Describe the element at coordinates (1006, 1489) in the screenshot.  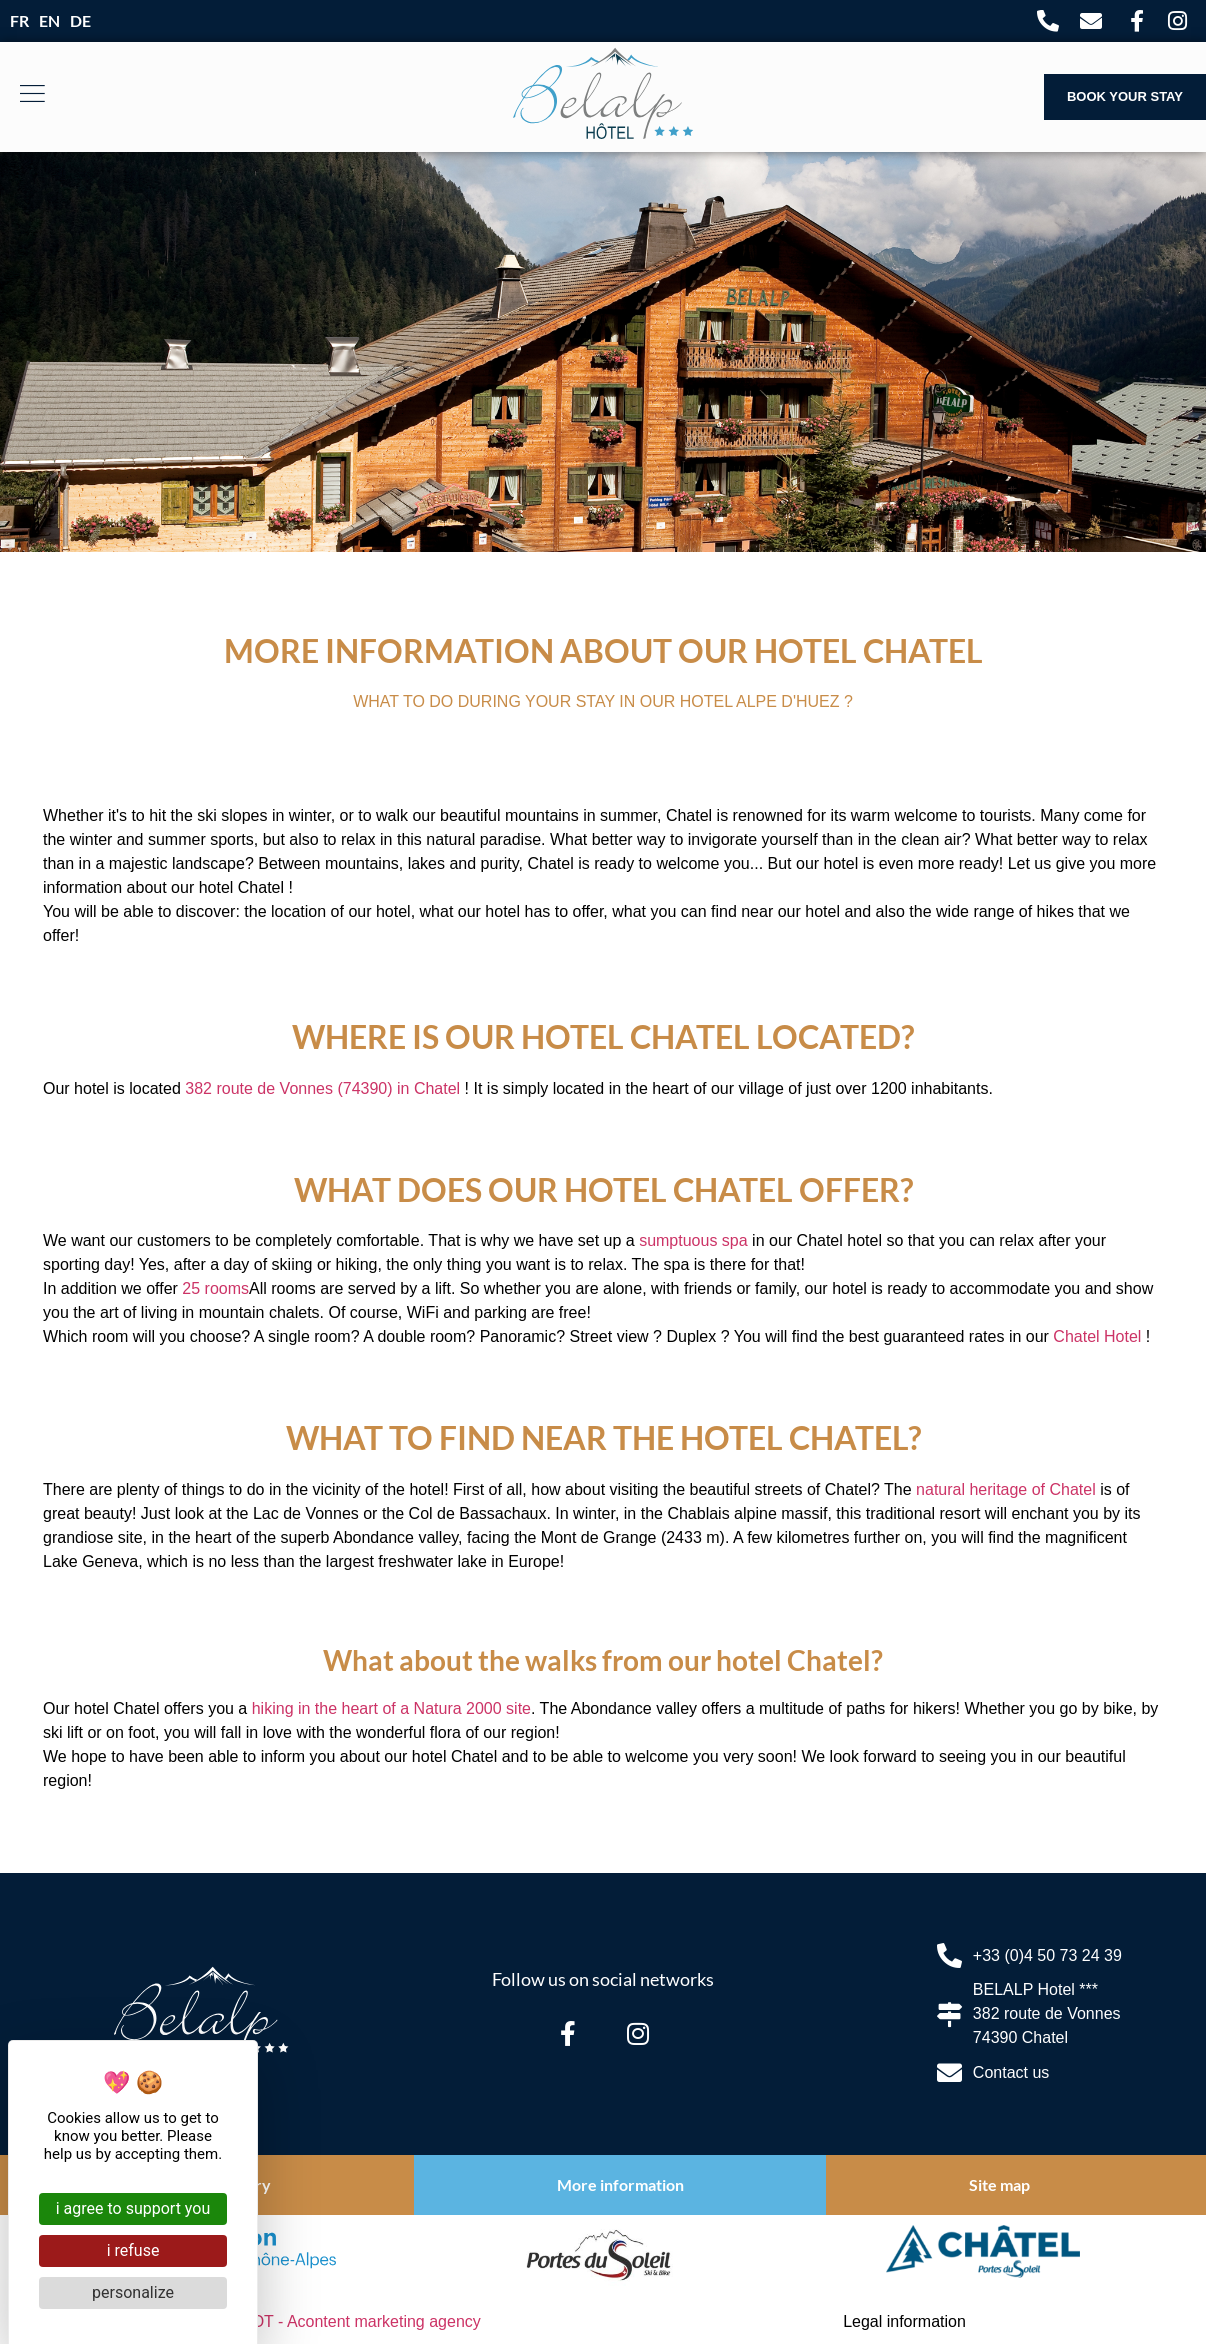
I see `natural heritage of Chatel` at that location.